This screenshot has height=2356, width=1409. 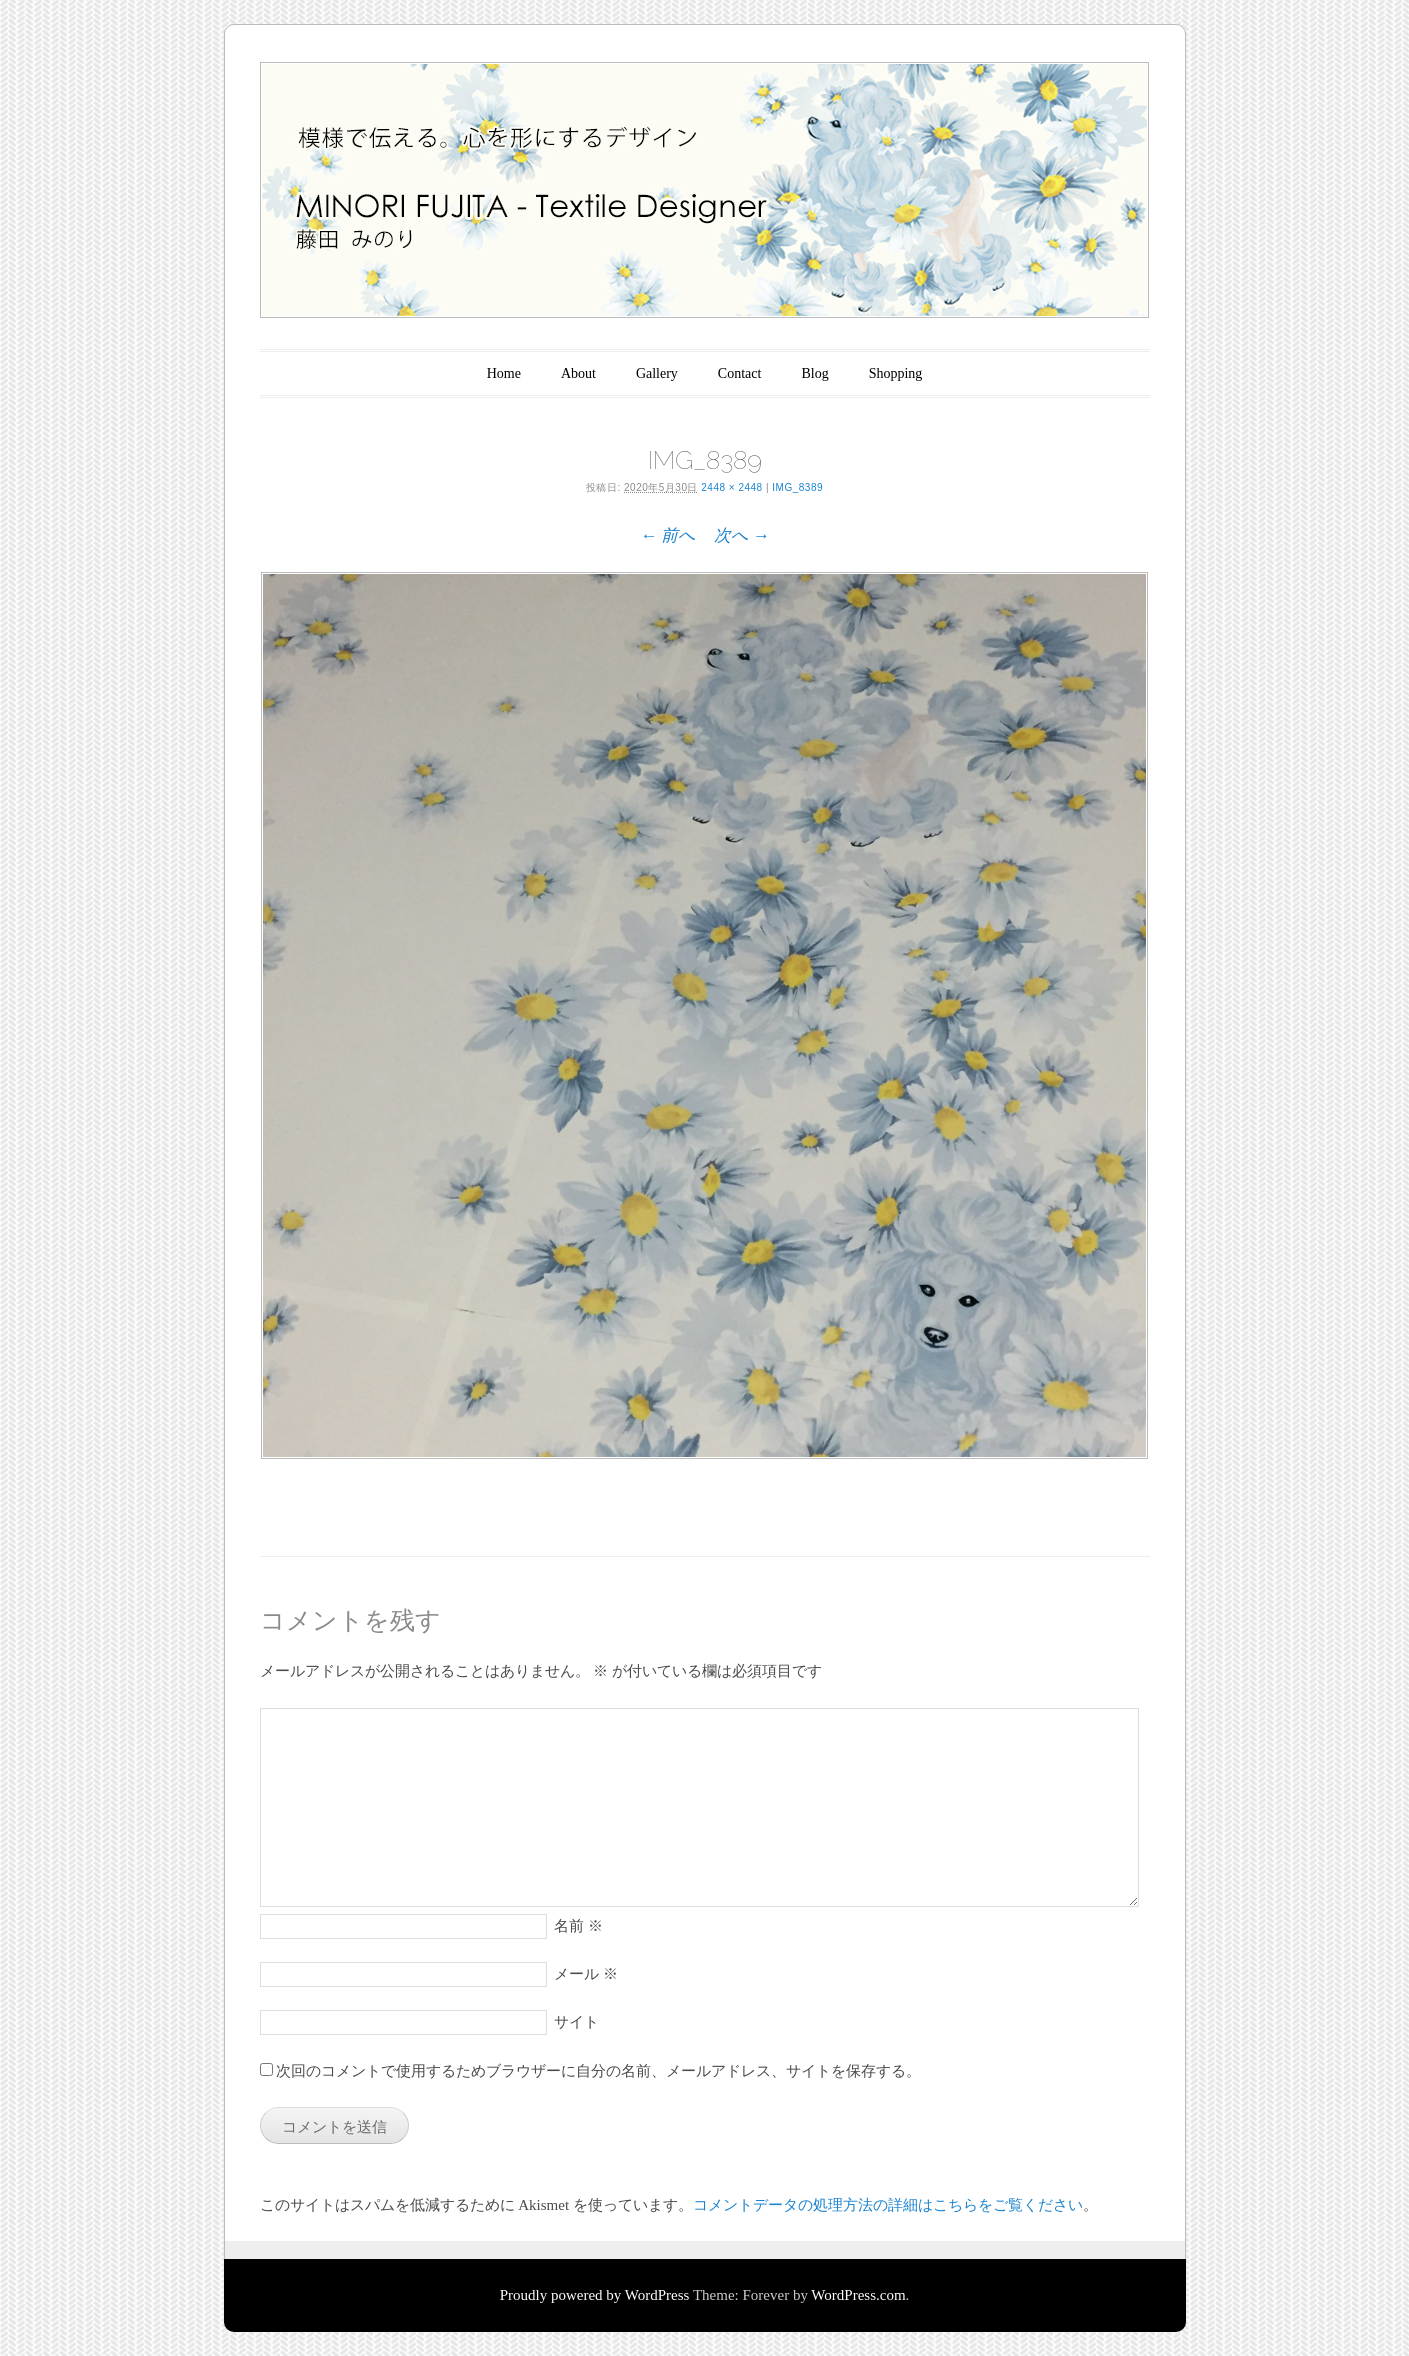 I want to click on サイト, so click(x=576, y=2022).